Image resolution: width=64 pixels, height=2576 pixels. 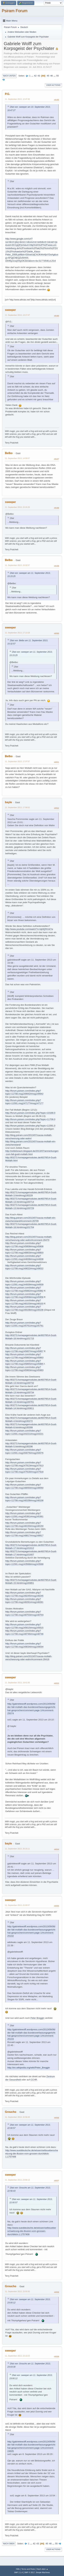 What do you see at coordinates (30, 1119) in the screenshot?
I see `http://forum.psiram.com/index.php?topic=11708.0` at bounding box center [30, 1119].